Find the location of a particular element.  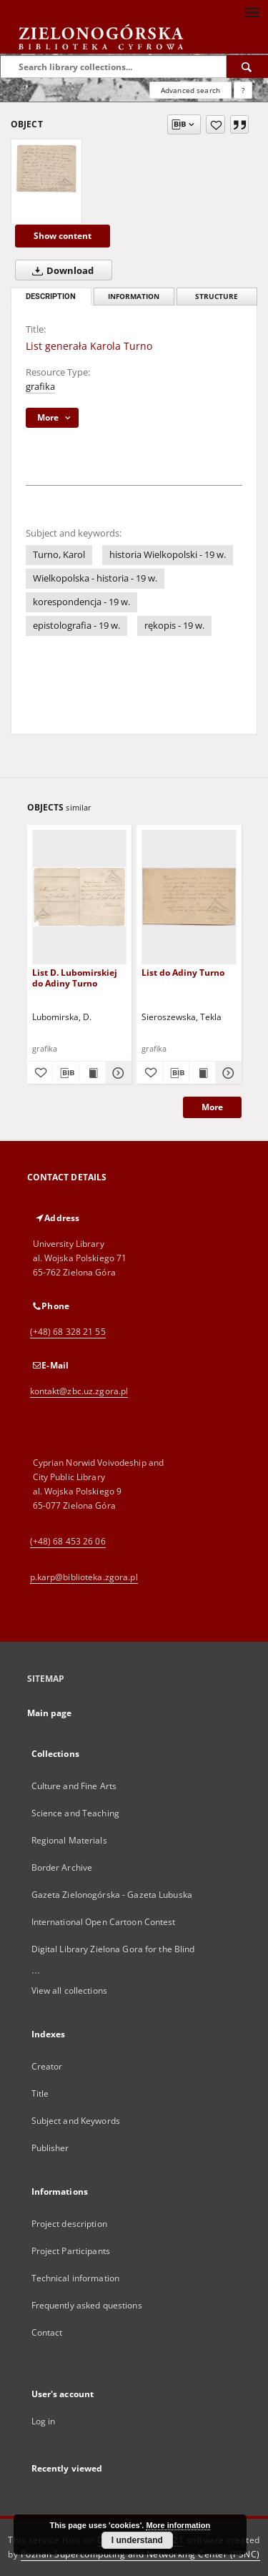

More information is located at coordinates (178, 2525).